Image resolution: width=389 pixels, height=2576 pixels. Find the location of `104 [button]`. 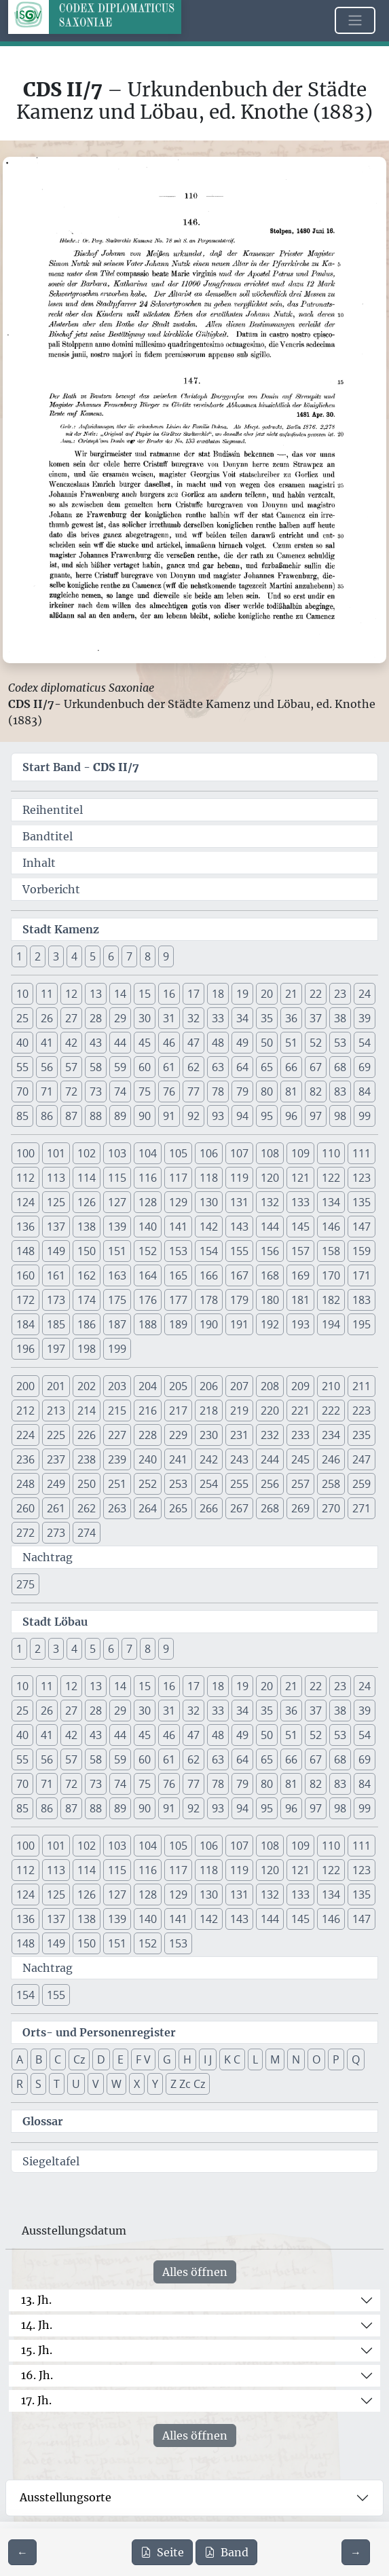

104 [button] is located at coordinates (147, 1153).